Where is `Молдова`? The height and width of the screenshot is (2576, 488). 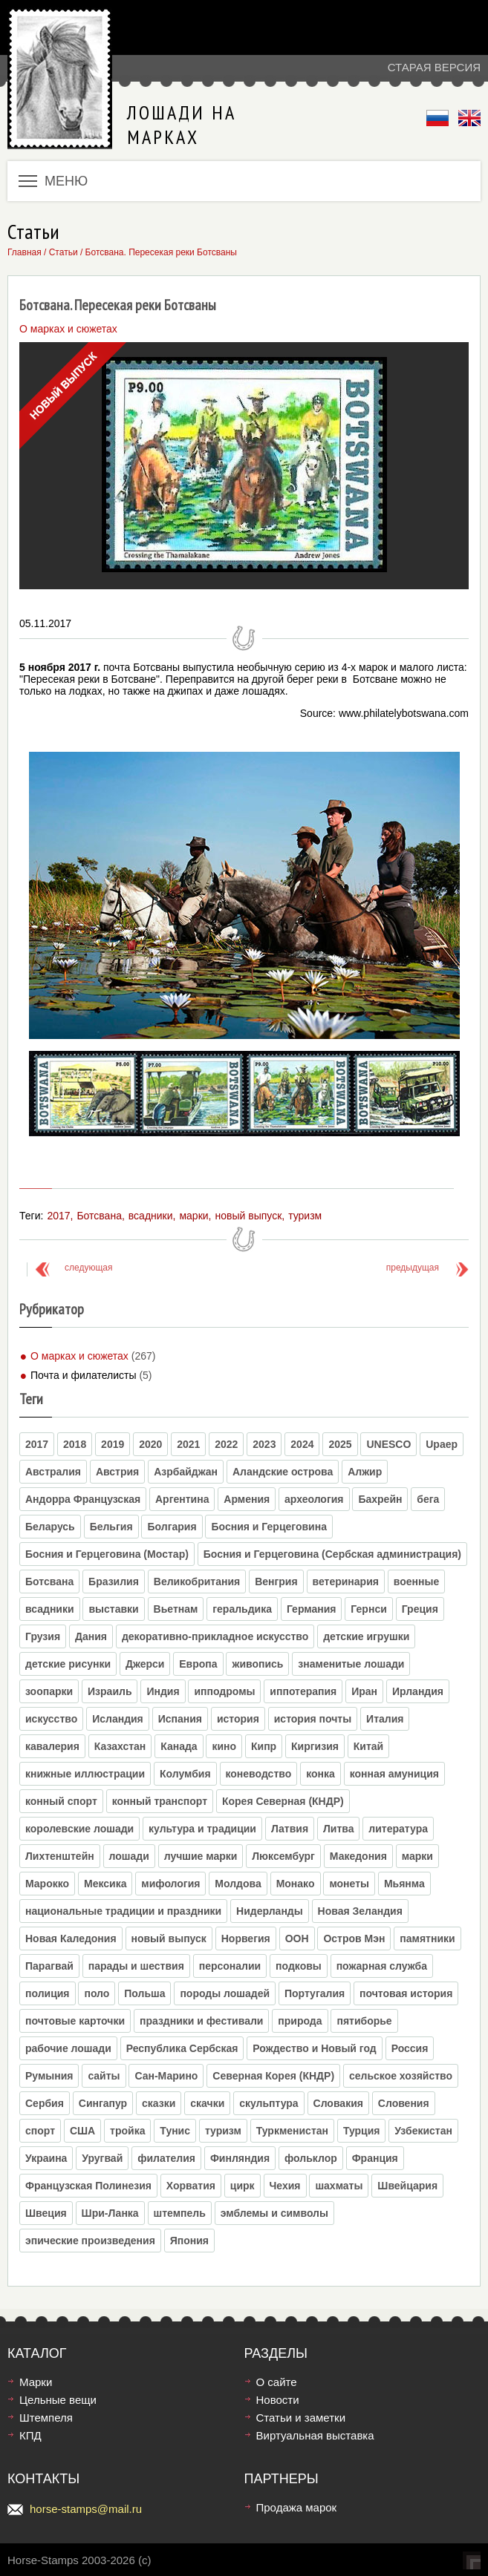
Молдова is located at coordinates (238, 1884).